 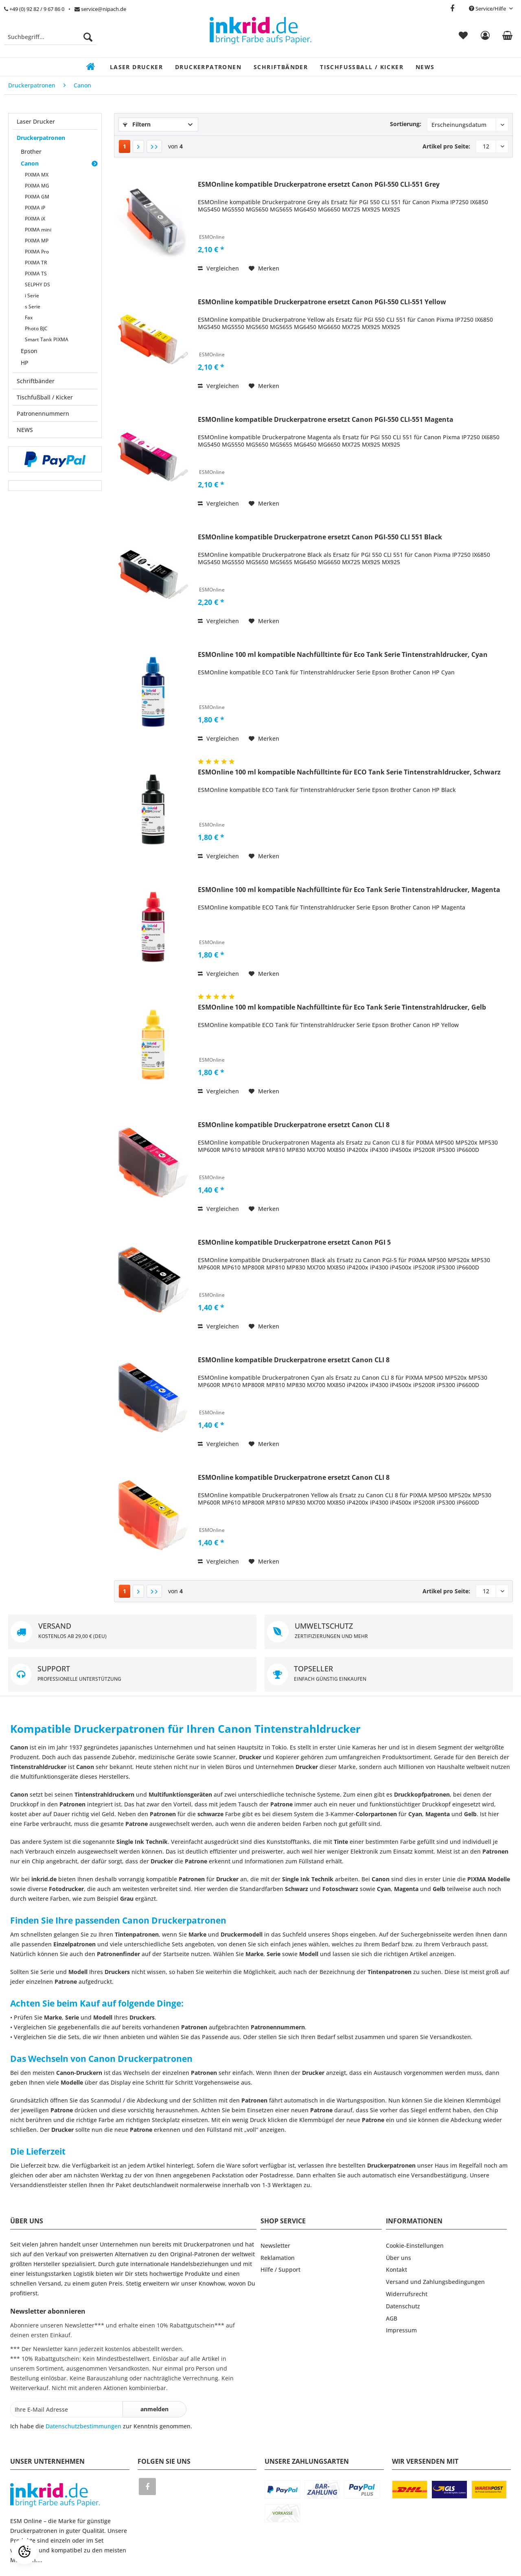 I want to click on [Auf den Merkzettel], so click(x=264, y=268).